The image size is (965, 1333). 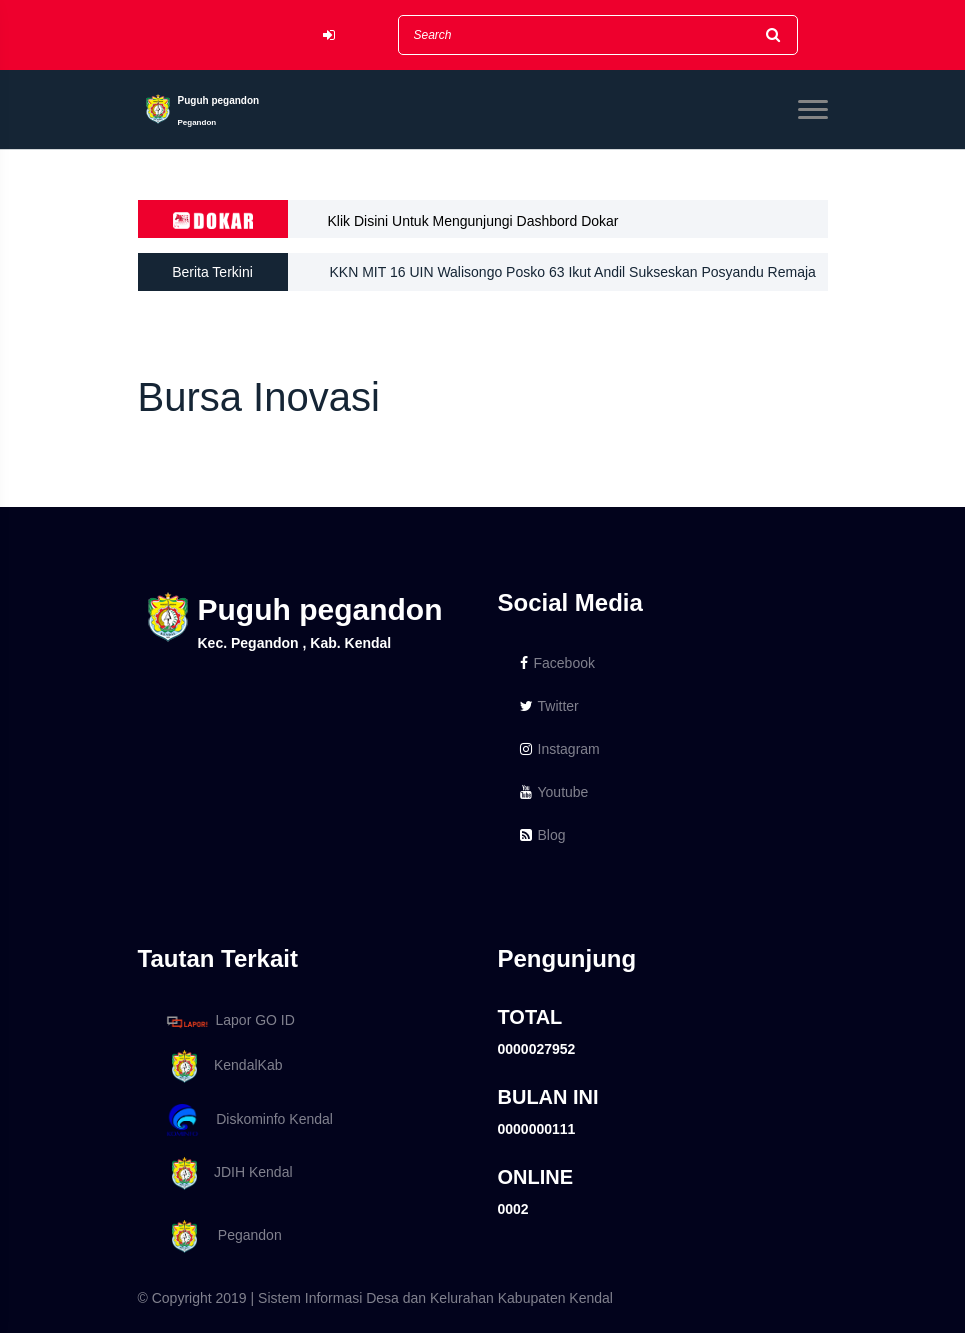 I want to click on Diskominfo Kendal, so click(x=249, y=1120).